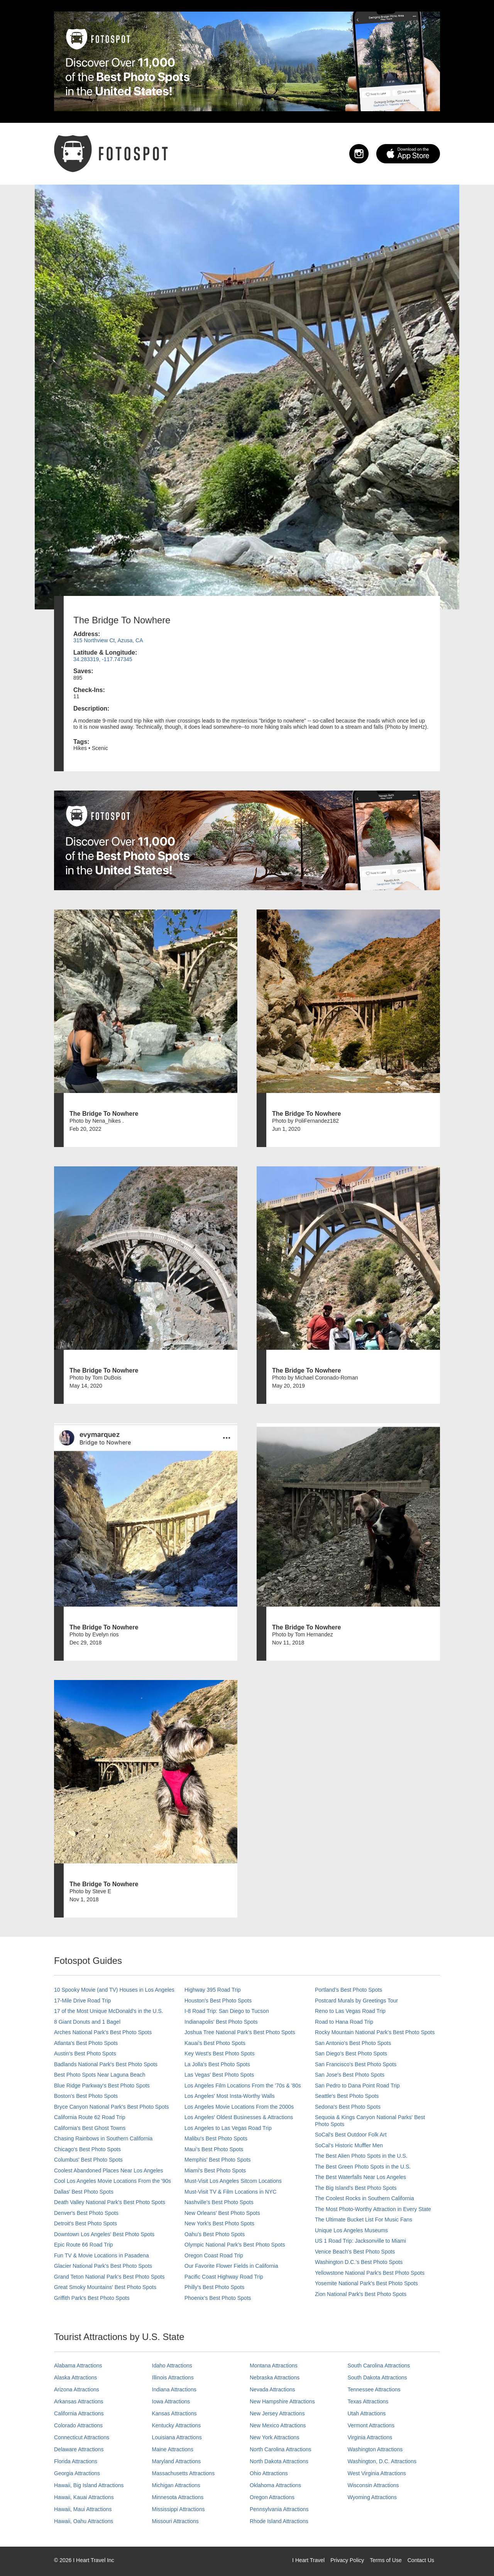 The width and height of the screenshot is (494, 2576). Describe the element at coordinates (91, 2298) in the screenshot. I see `Griffith Park's Best Photo Spots` at that location.